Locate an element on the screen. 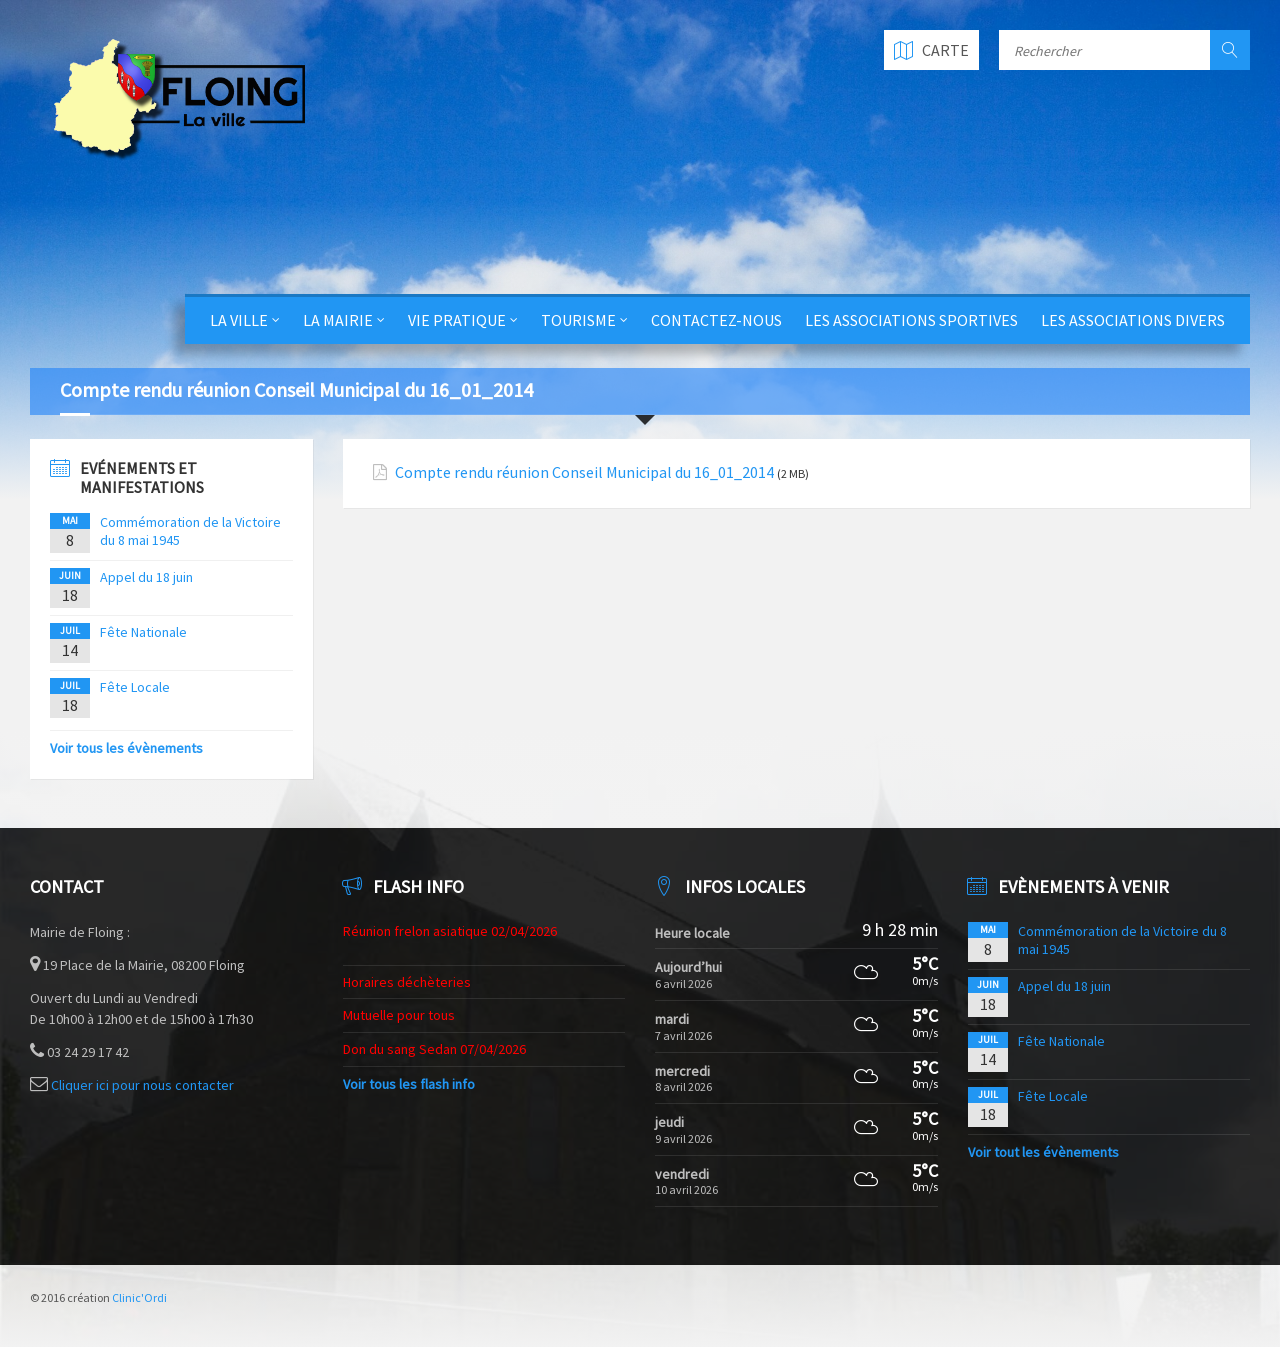 The width and height of the screenshot is (1280, 1347). Clinic'Ordi is located at coordinates (139, 1297).